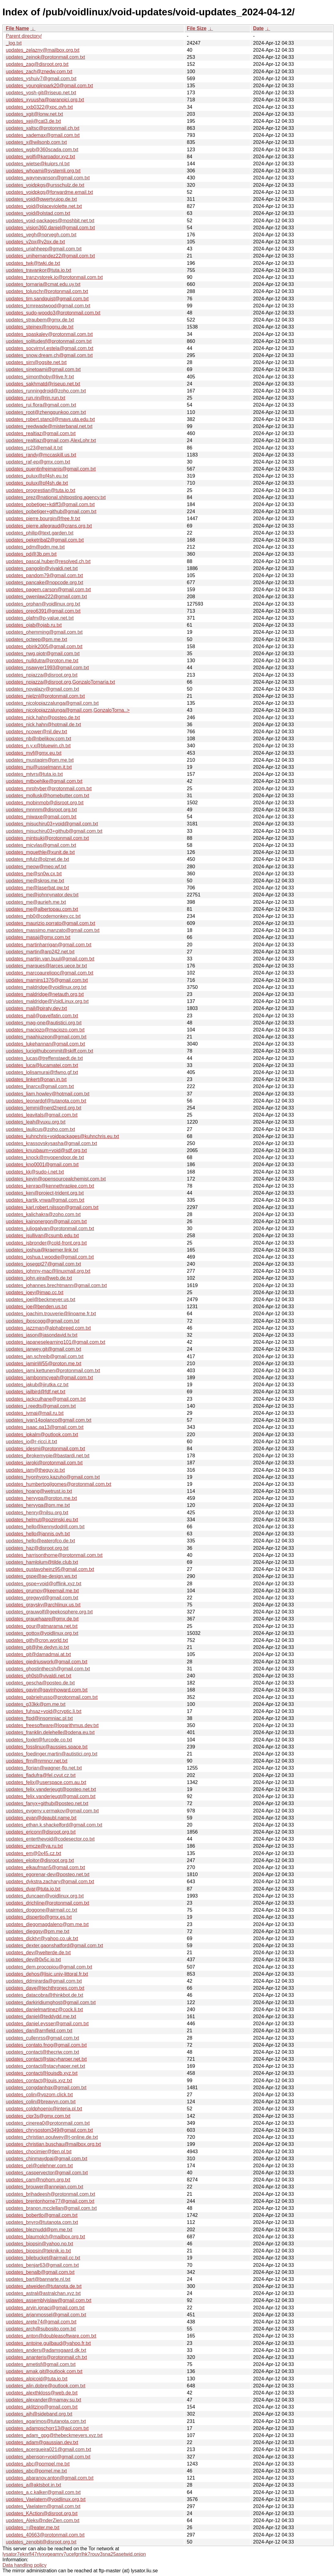  I want to click on updates_massimo.manzato@gmail.com.txt, so click(52, 930).